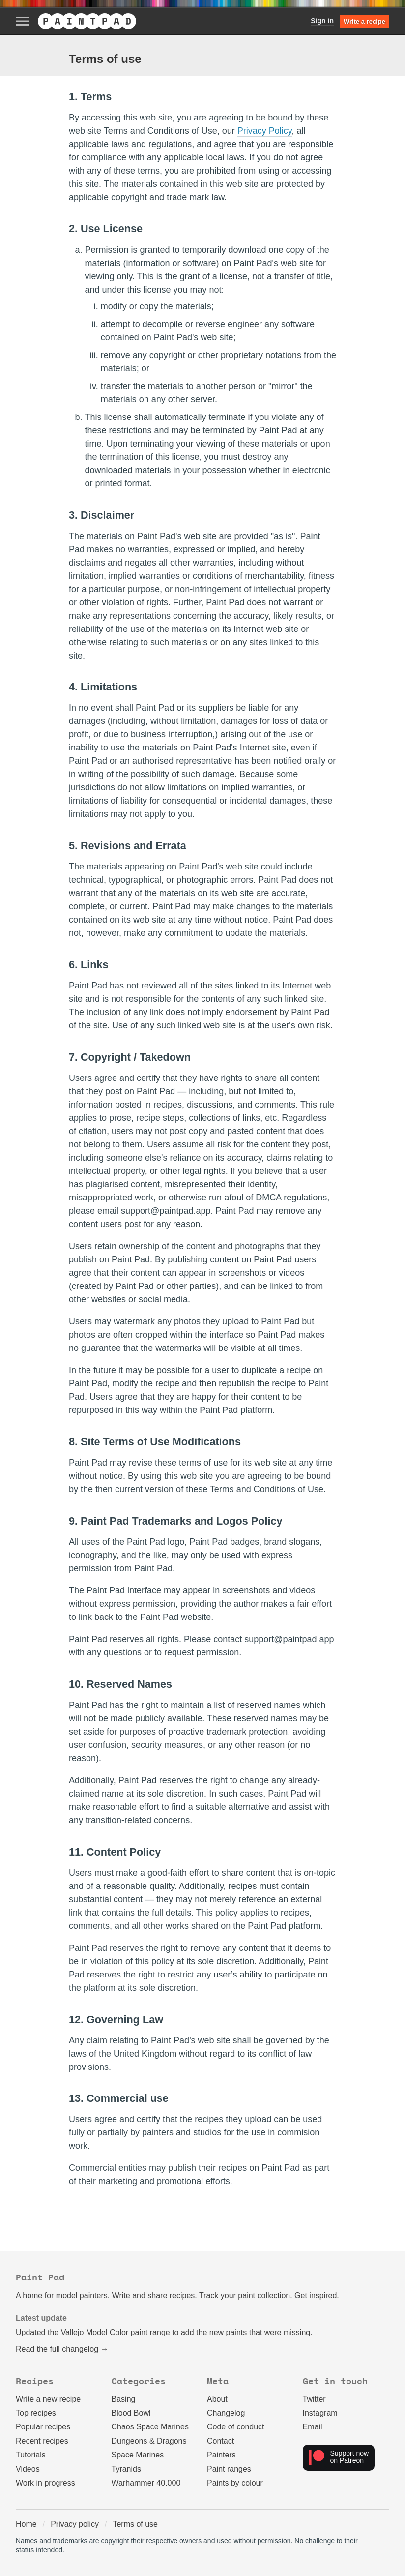  I want to click on Top recipes, so click(36, 2413).